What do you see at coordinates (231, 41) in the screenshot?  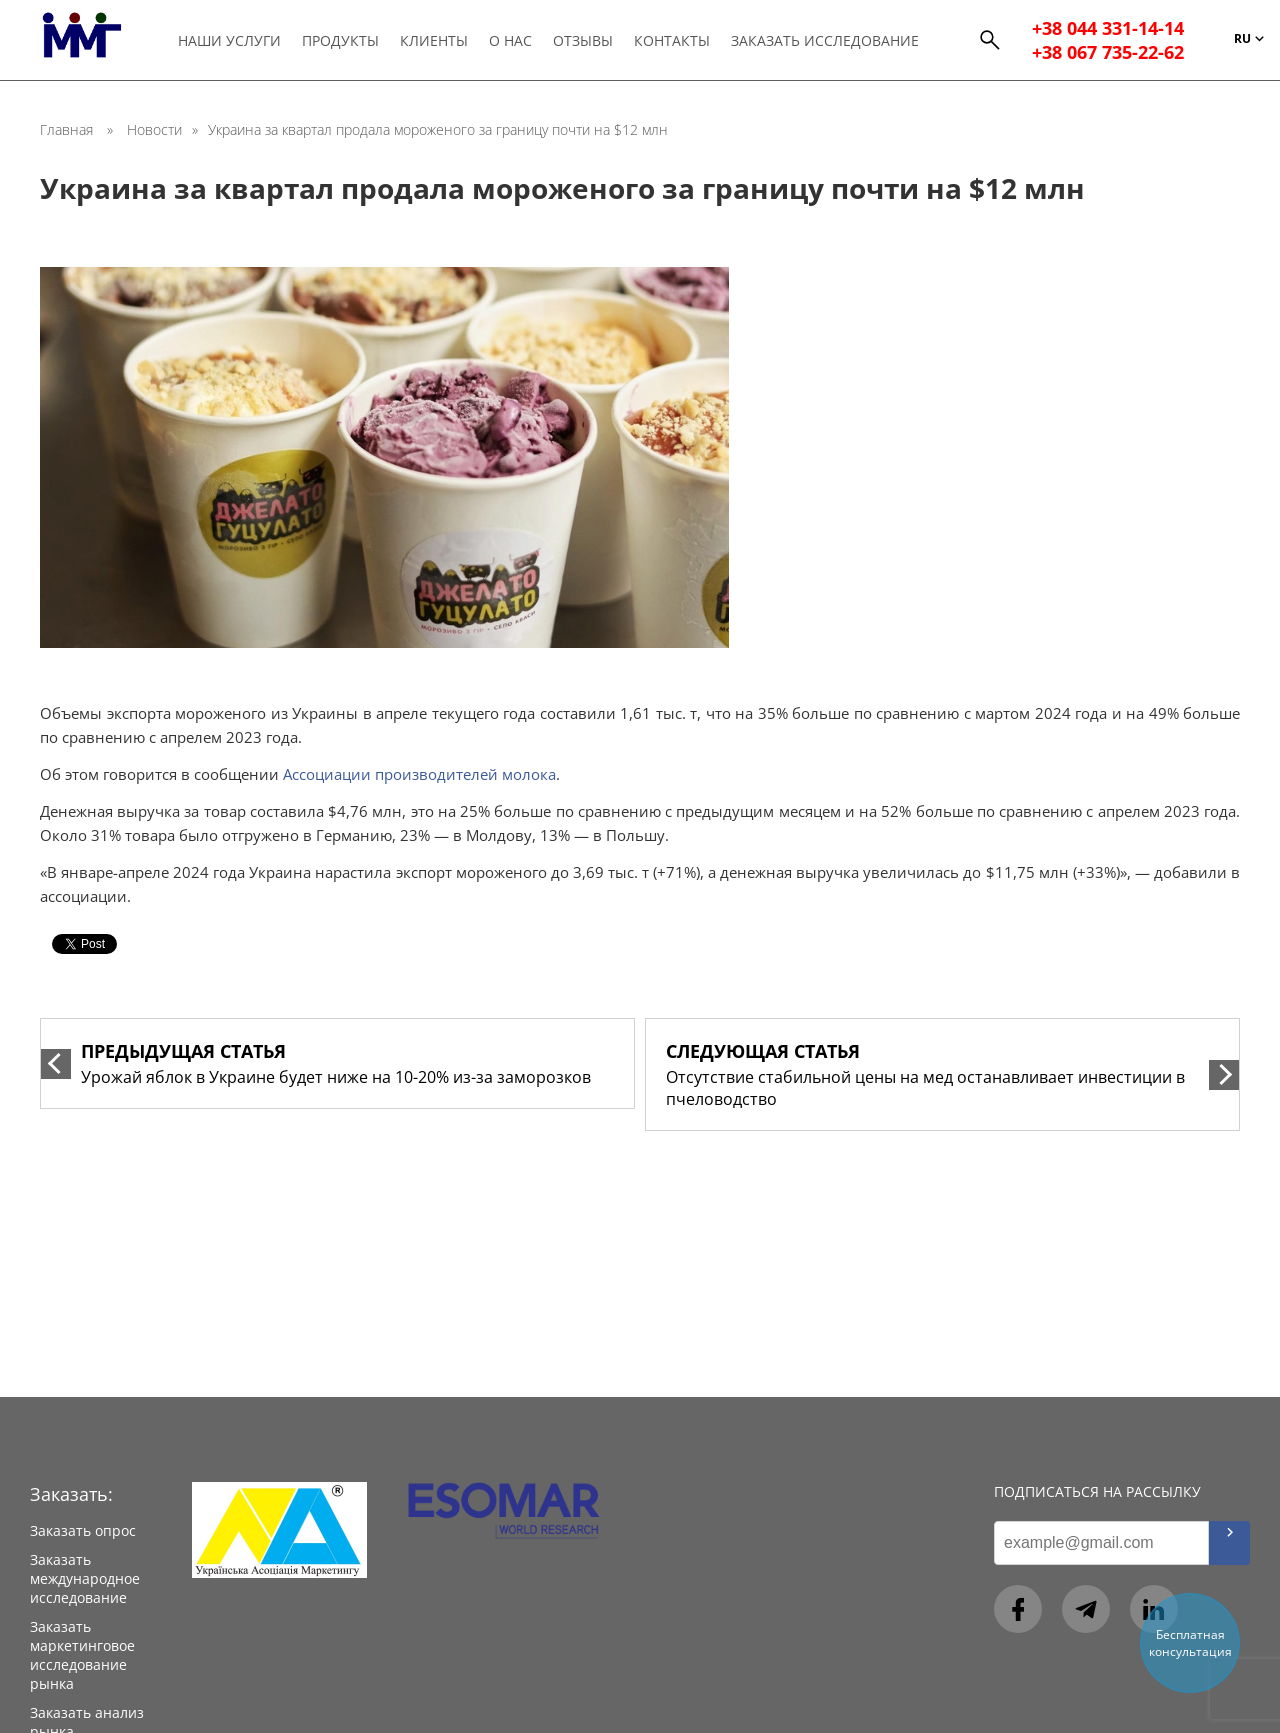 I see `Наши услуги` at bounding box center [231, 41].